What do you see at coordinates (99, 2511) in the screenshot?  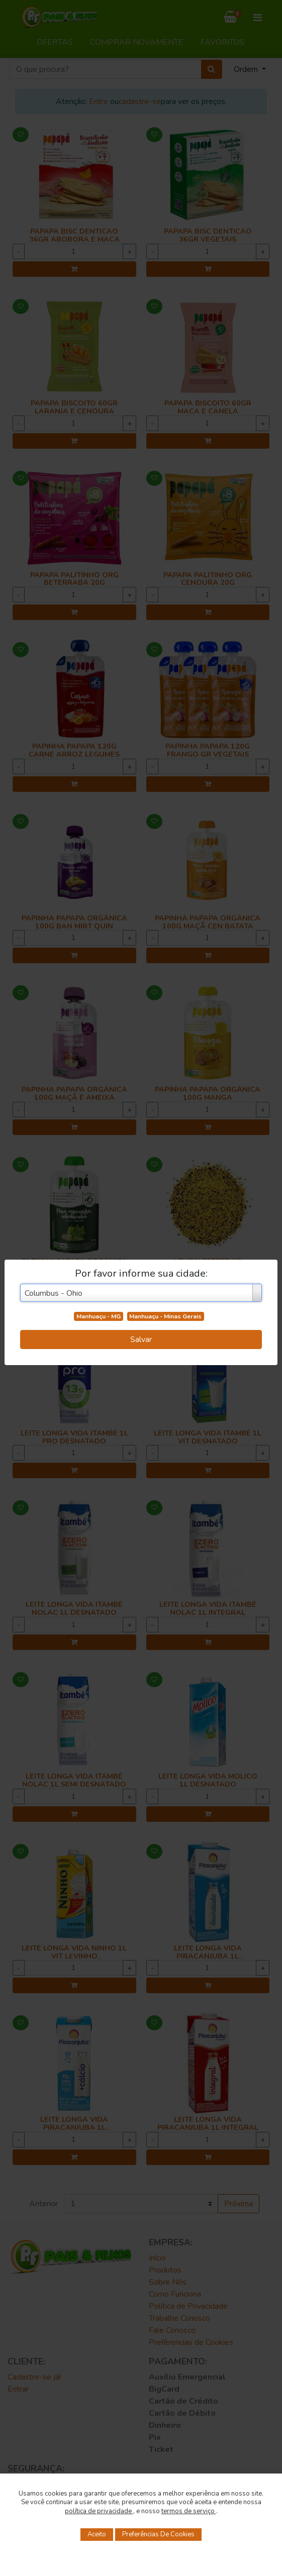 I see `política de privacidade` at bounding box center [99, 2511].